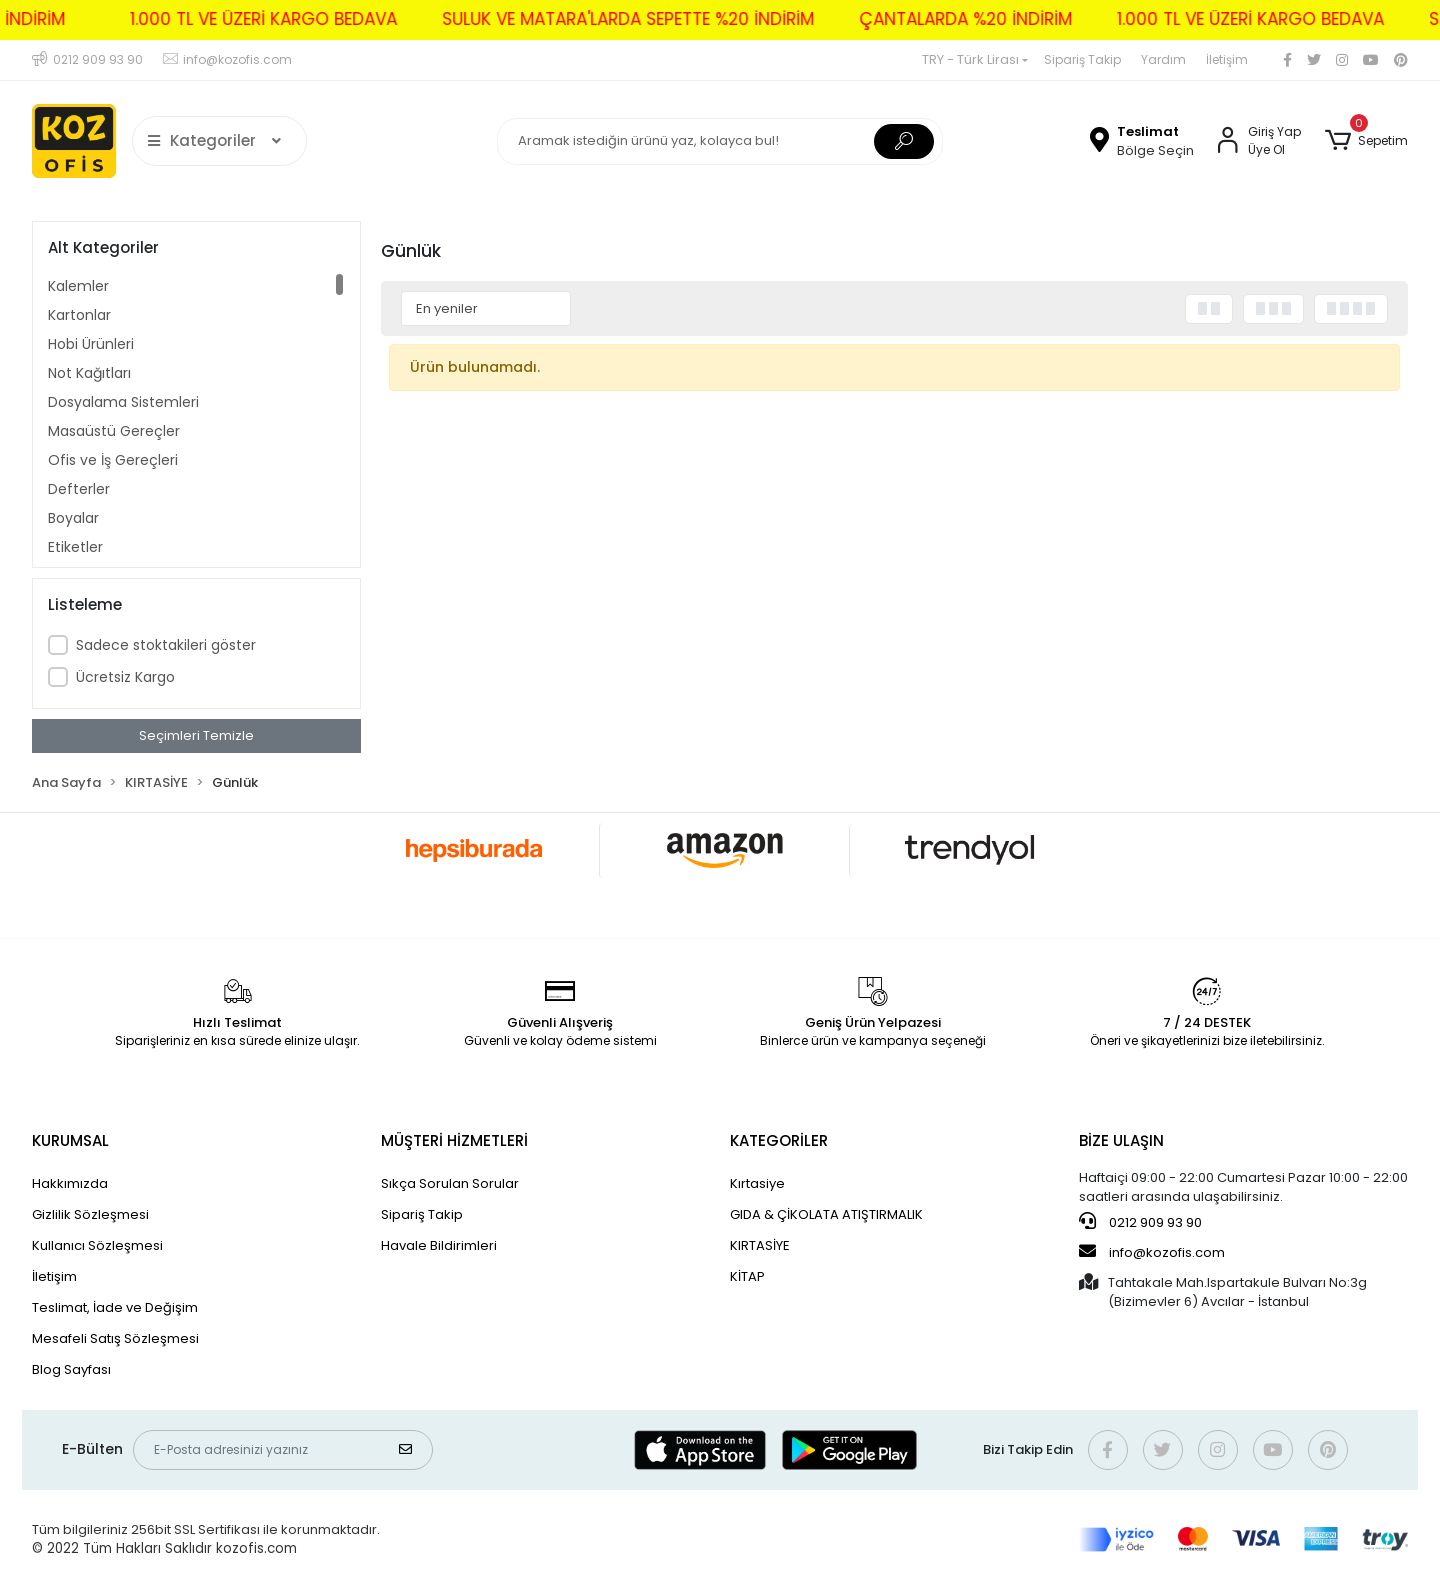 This screenshot has width=1440, height=1569. I want to click on Etiketler, so click(75, 547).